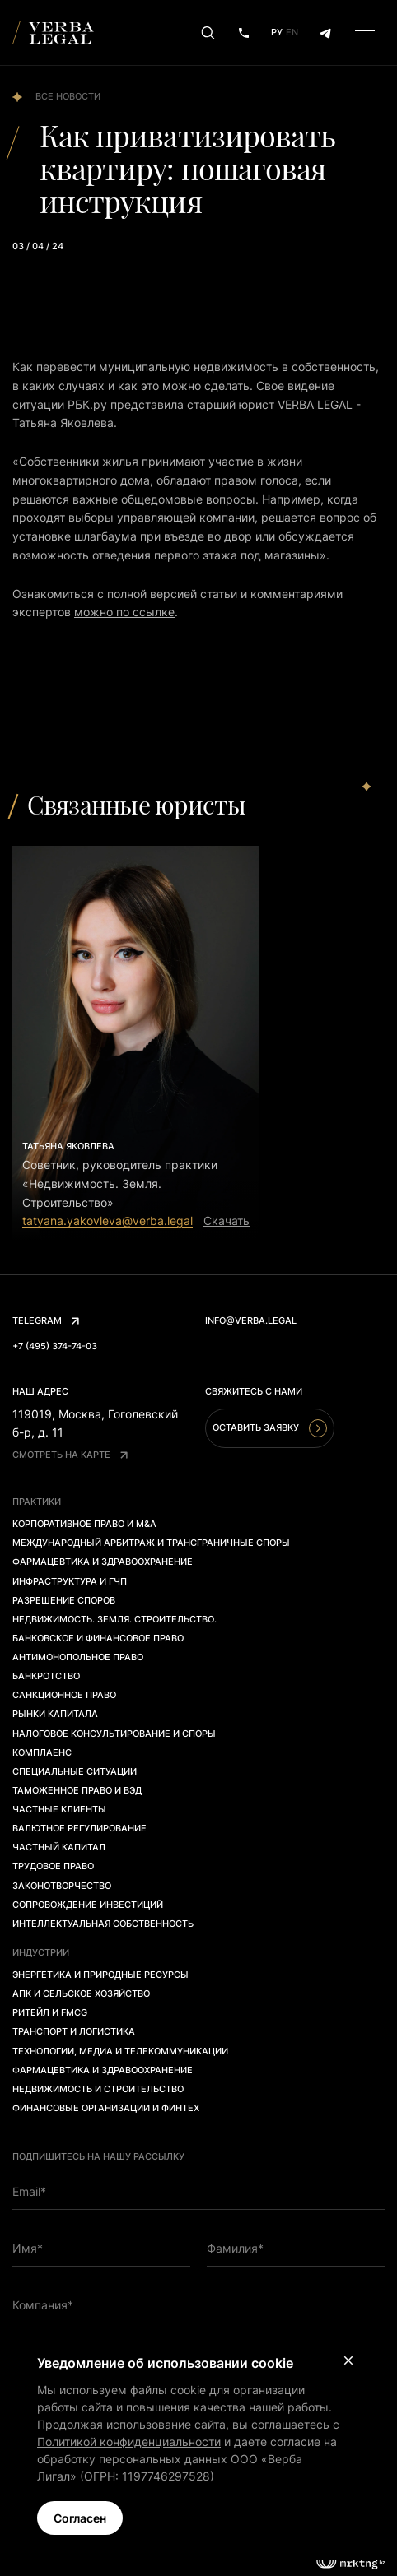  What do you see at coordinates (77, 1790) in the screenshot?
I see `Таможенное право и ВЭД` at bounding box center [77, 1790].